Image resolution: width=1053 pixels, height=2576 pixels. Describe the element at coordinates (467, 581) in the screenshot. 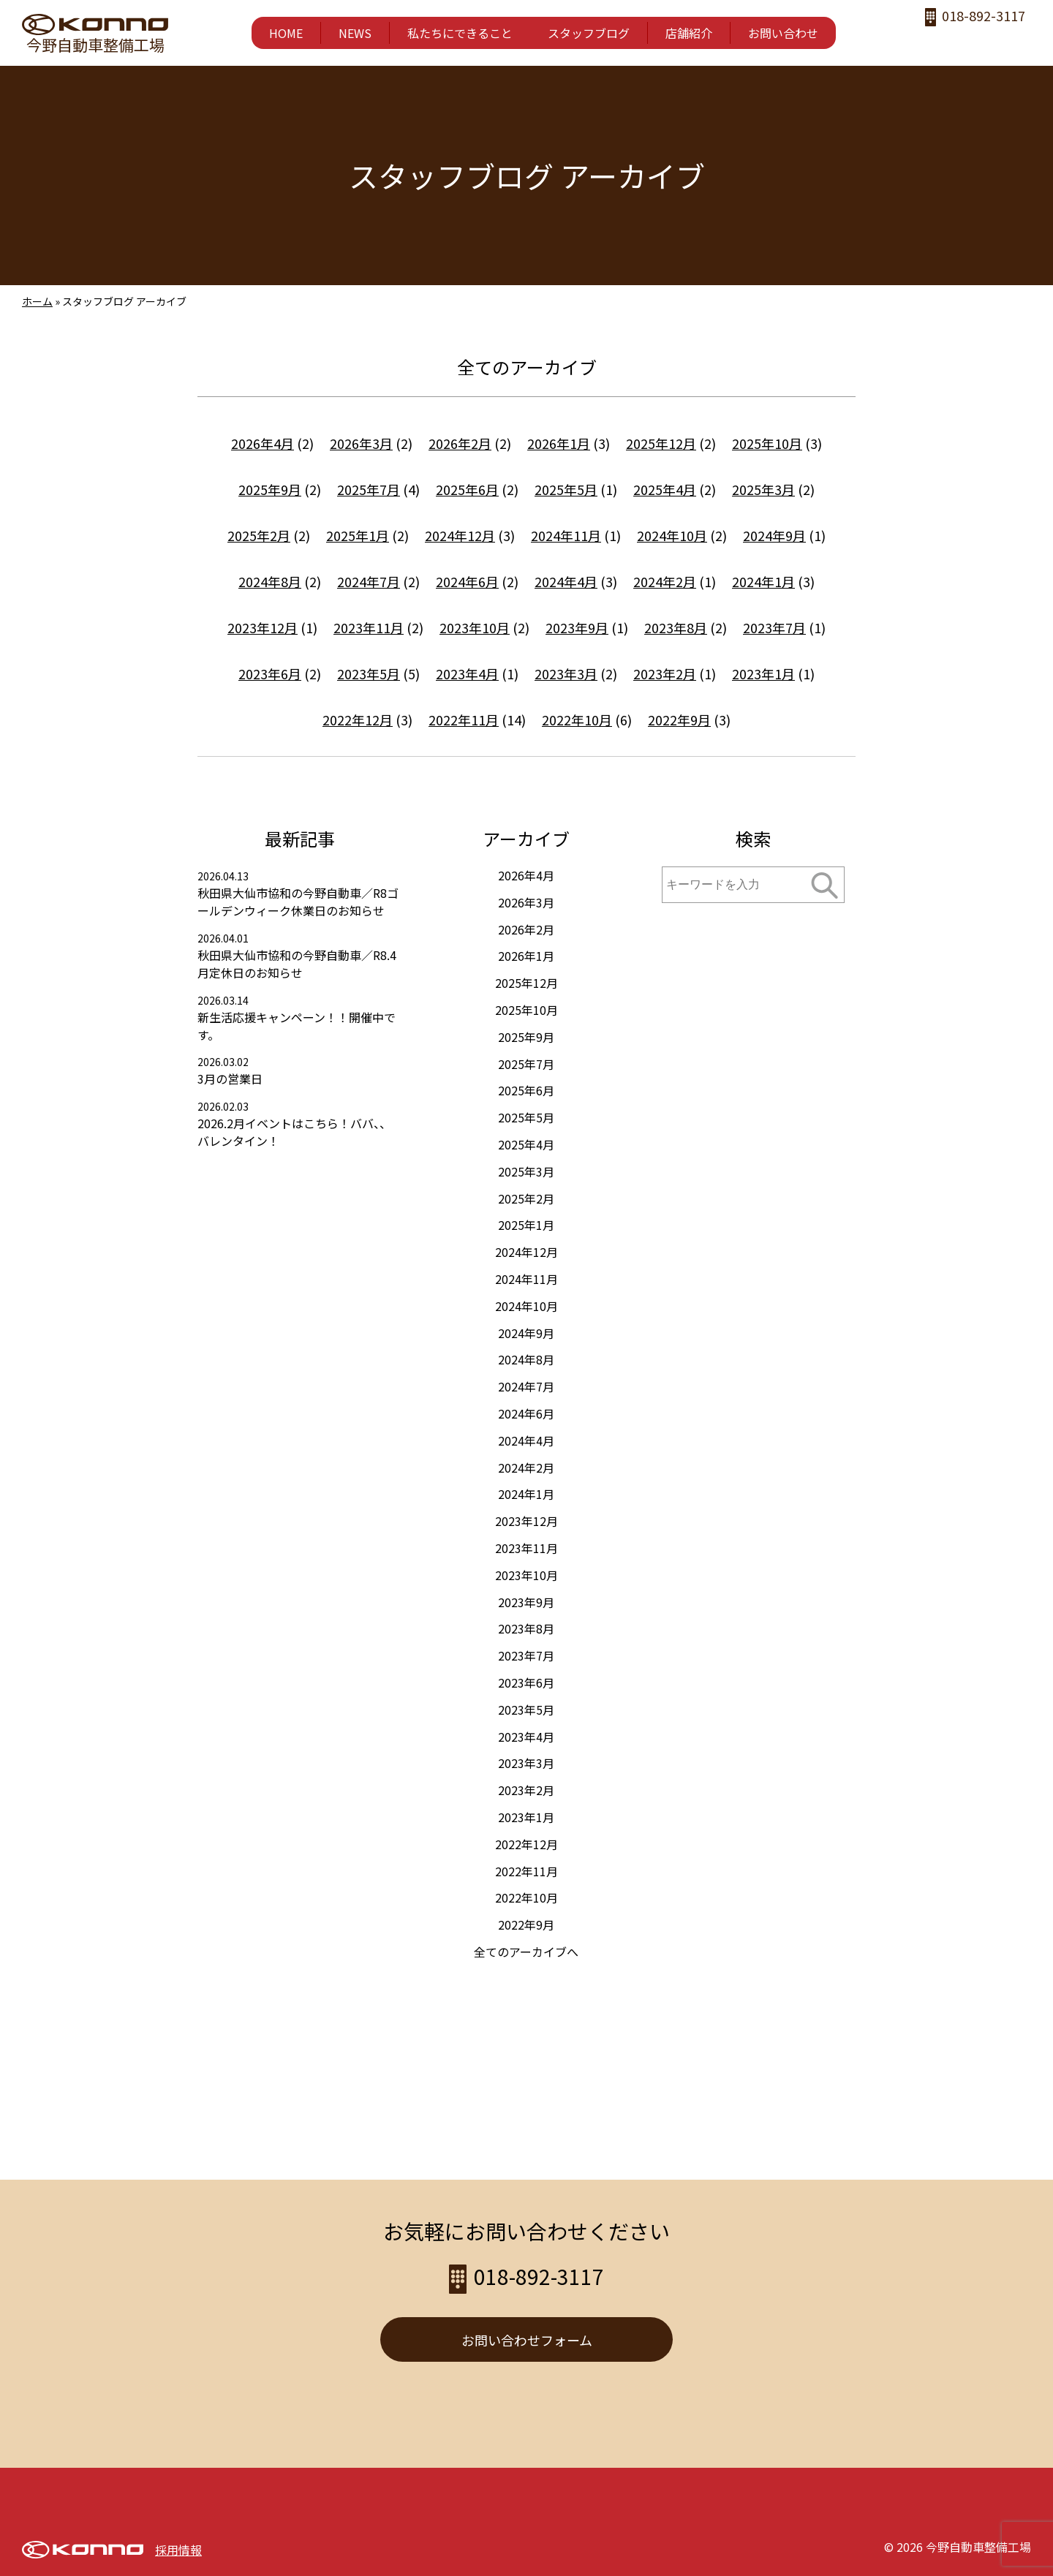

I see `2024年6月` at that location.